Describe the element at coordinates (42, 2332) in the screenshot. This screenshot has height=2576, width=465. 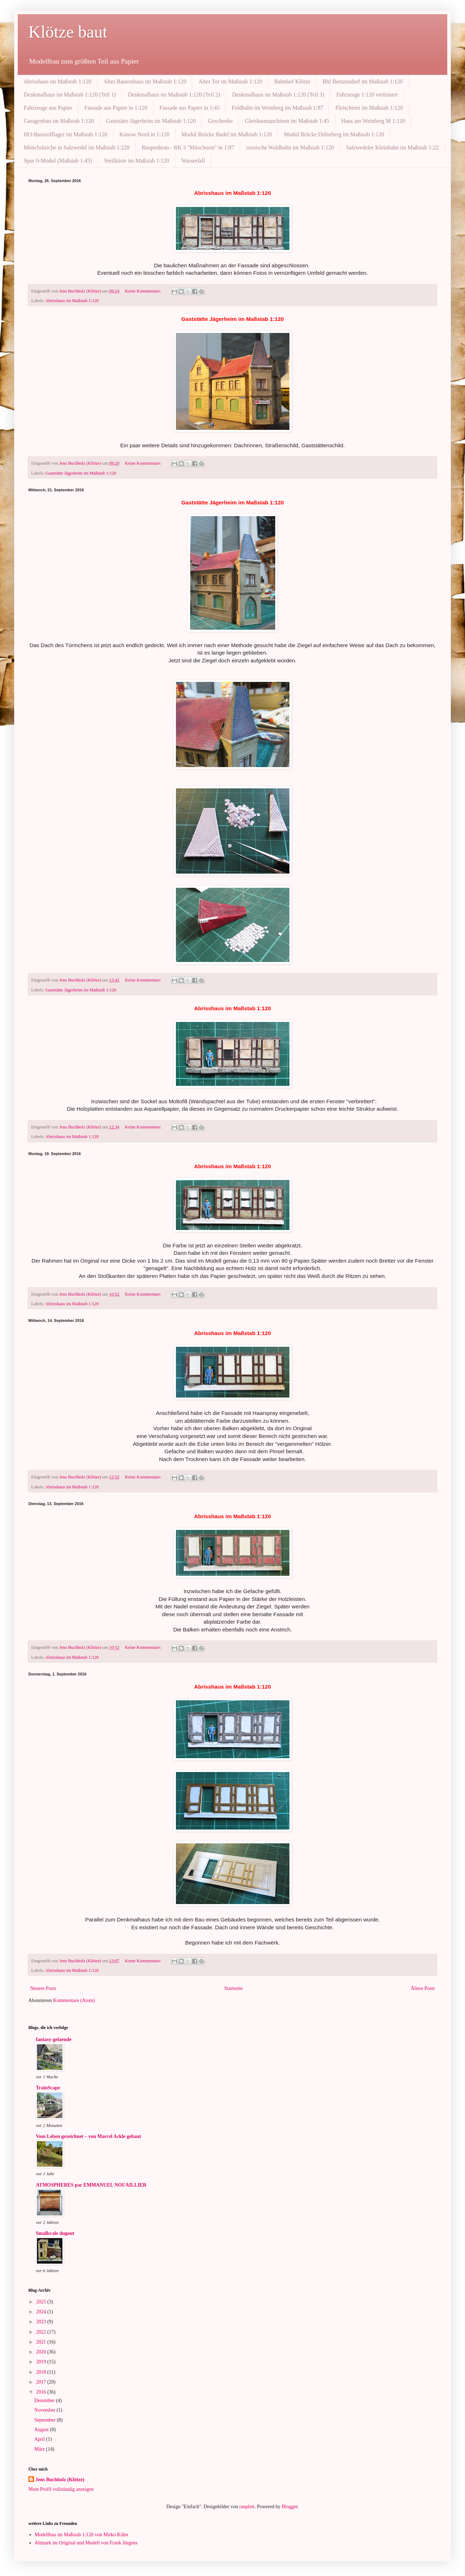
I see `2022` at that location.